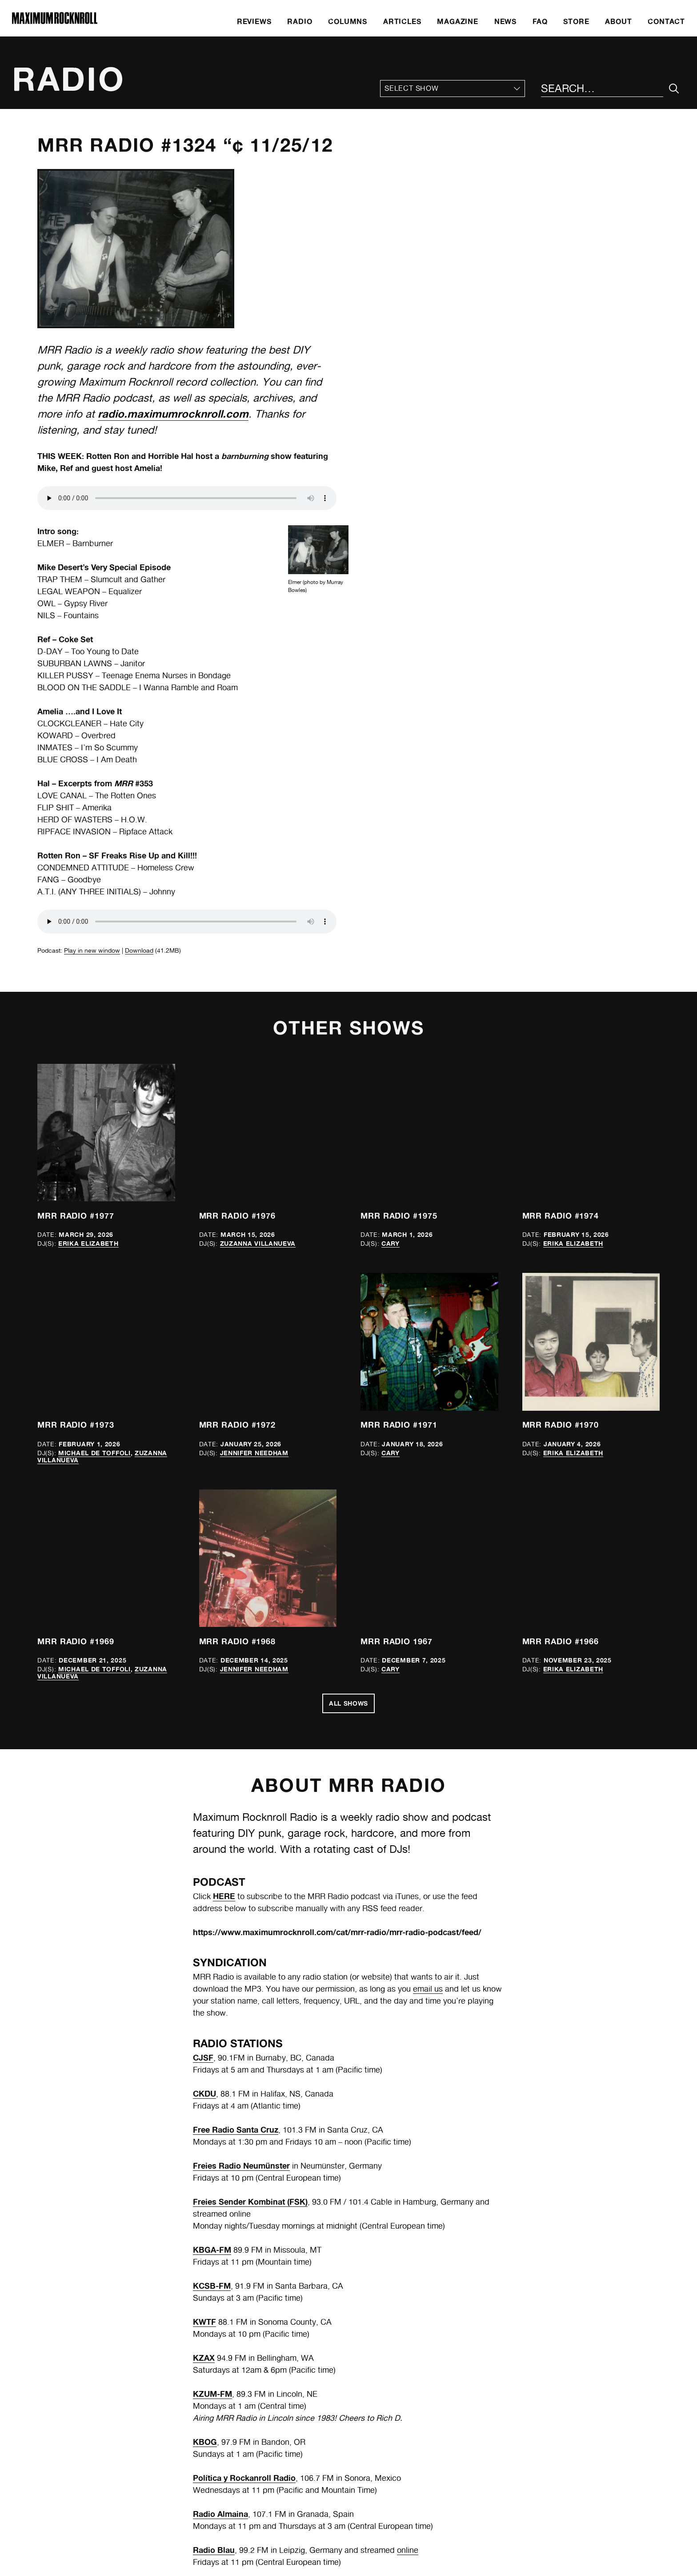 This screenshot has width=697, height=2576. I want to click on [Home], so click(54, 21).